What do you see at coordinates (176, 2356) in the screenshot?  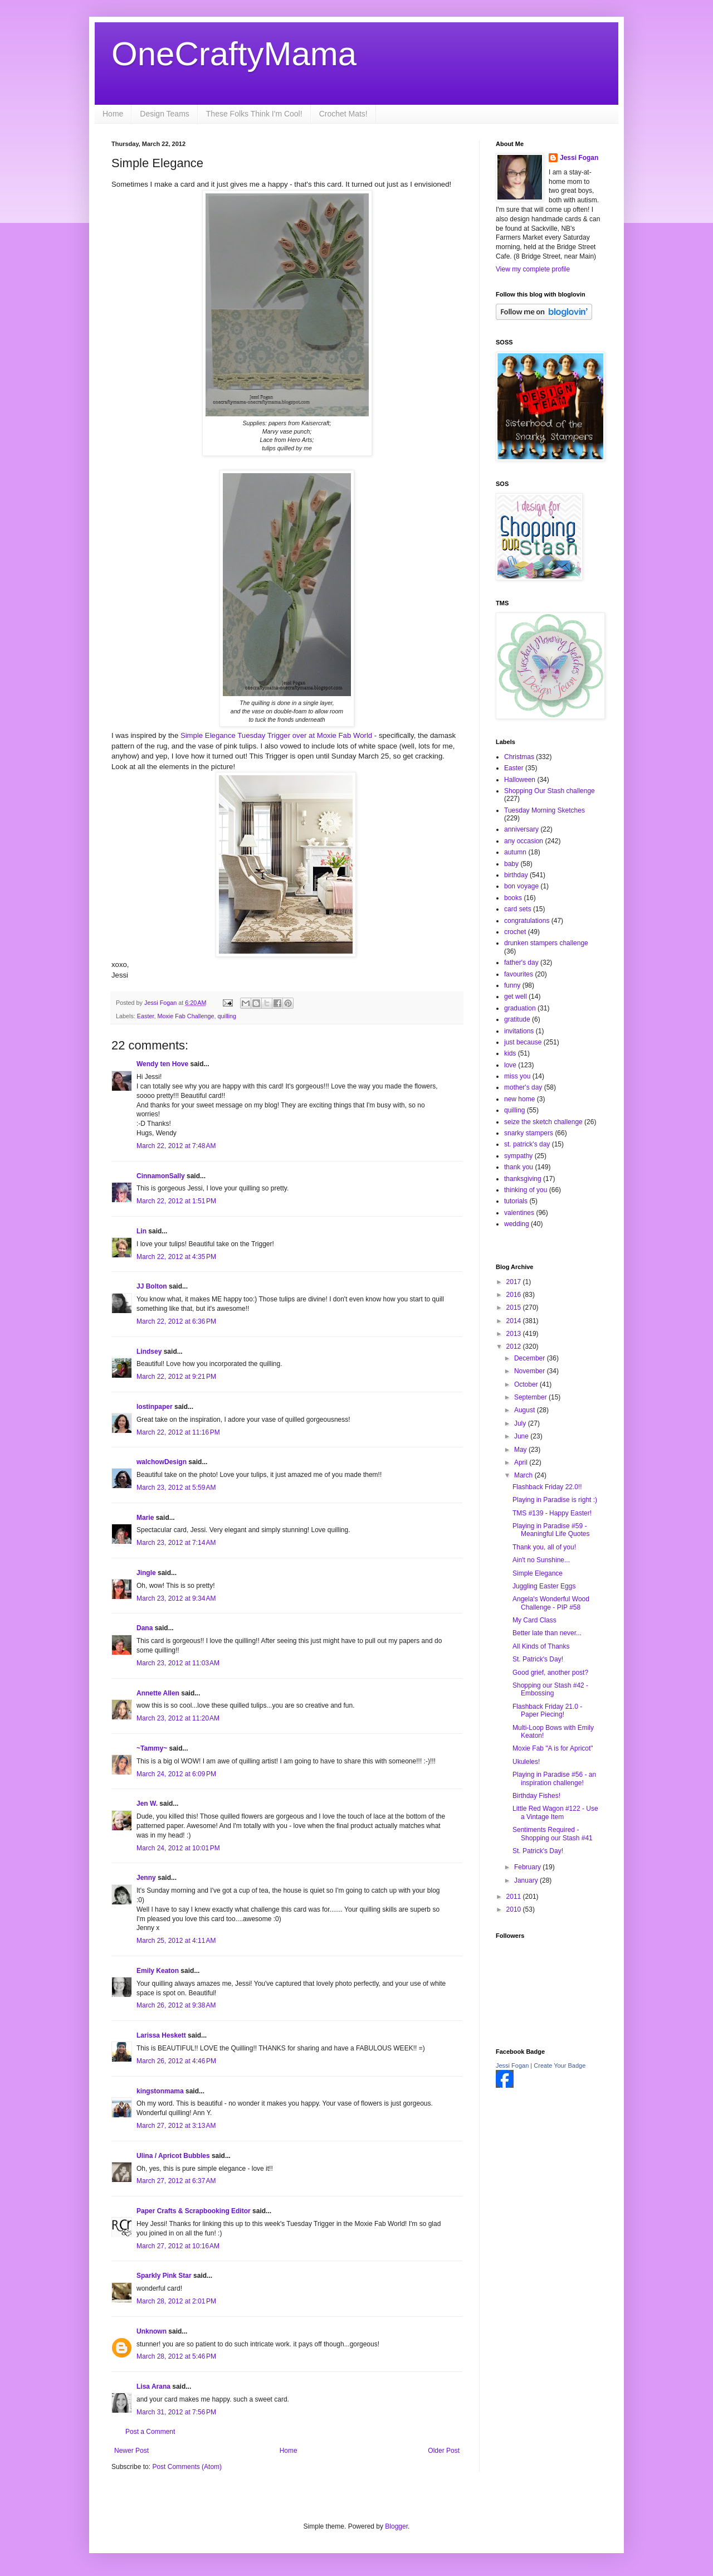 I see `March 28, 2012 at 5:46 PM` at bounding box center [176, 2356].